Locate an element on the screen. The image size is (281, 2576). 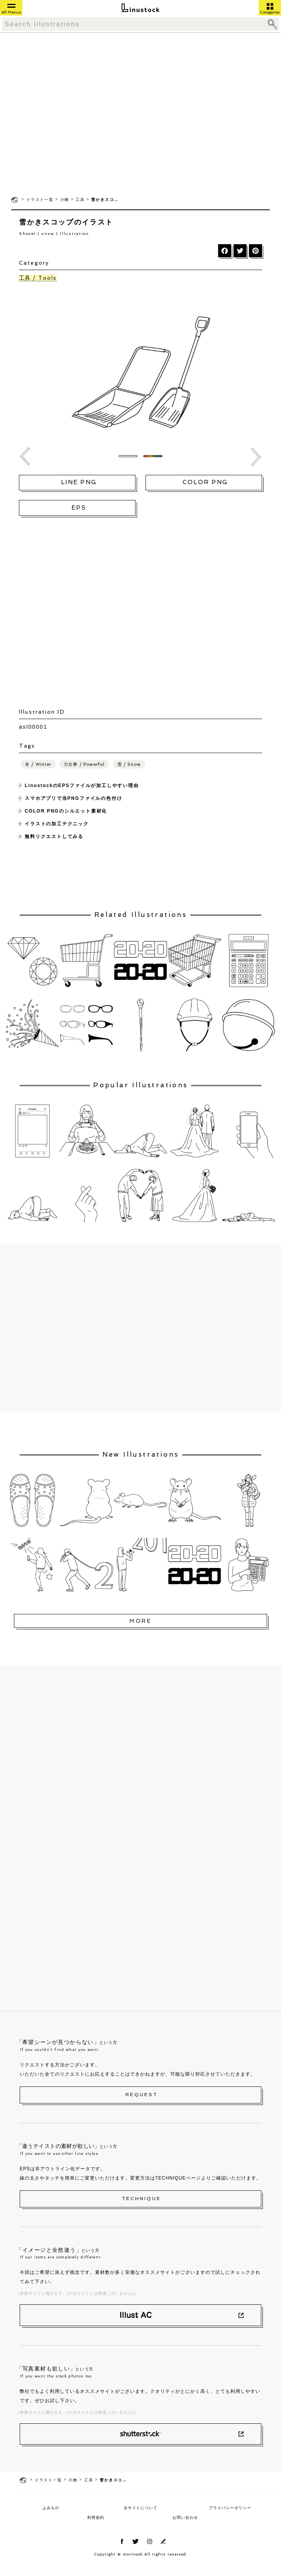
イラスト一覧 is located at coordinates (40, 199).